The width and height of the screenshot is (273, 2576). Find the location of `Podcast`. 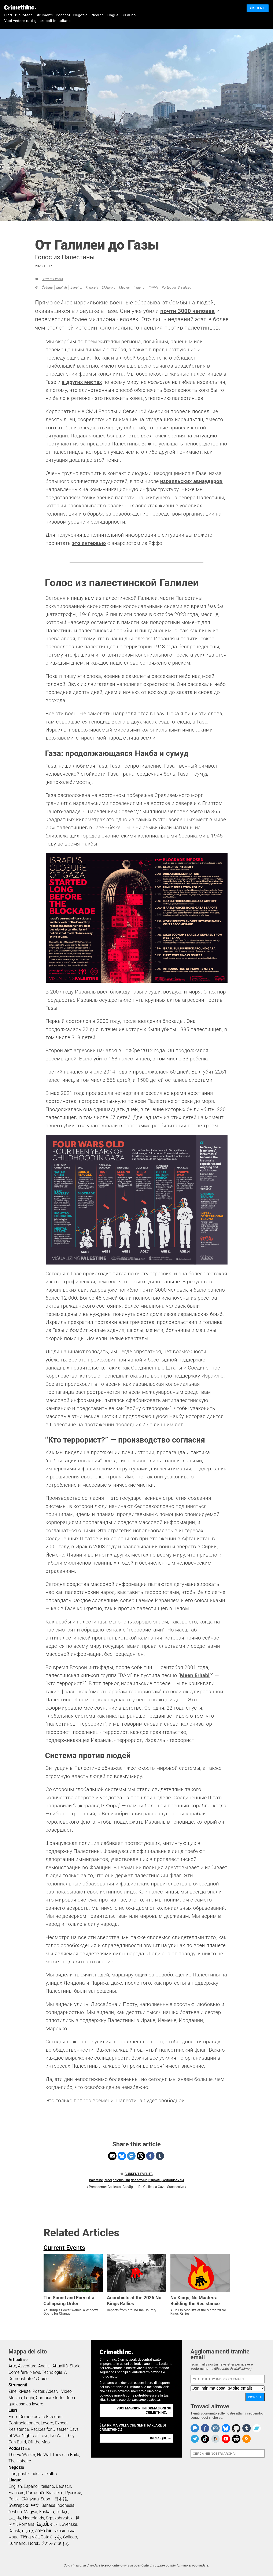

Podcast is located at coordinates (63, 15).